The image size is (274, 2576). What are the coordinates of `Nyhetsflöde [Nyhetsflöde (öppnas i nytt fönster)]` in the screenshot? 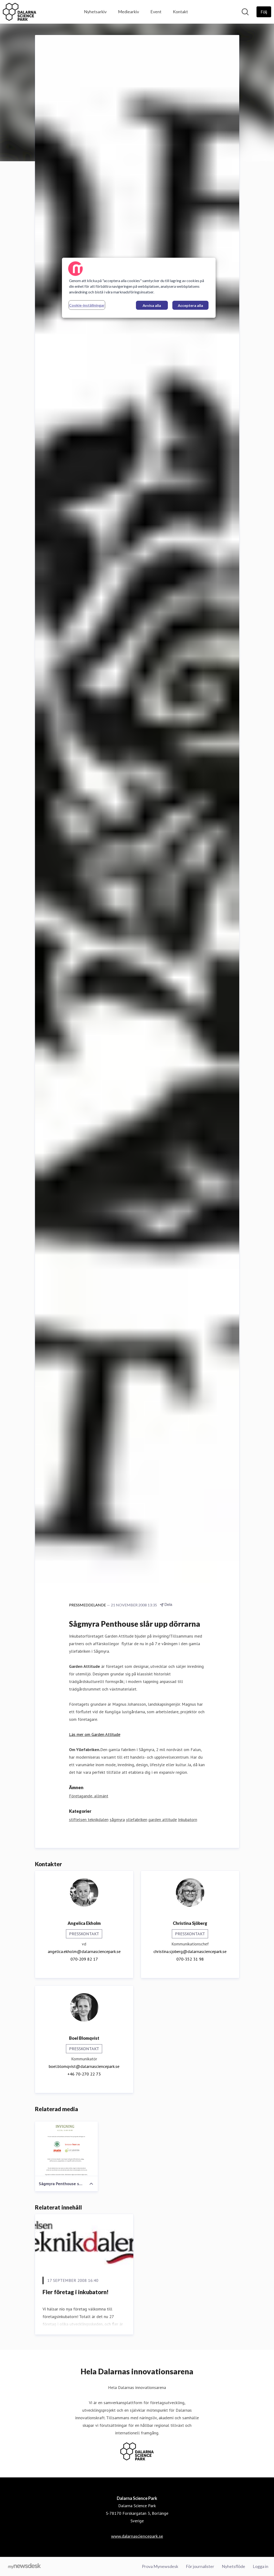 It's located at (233, 2566).